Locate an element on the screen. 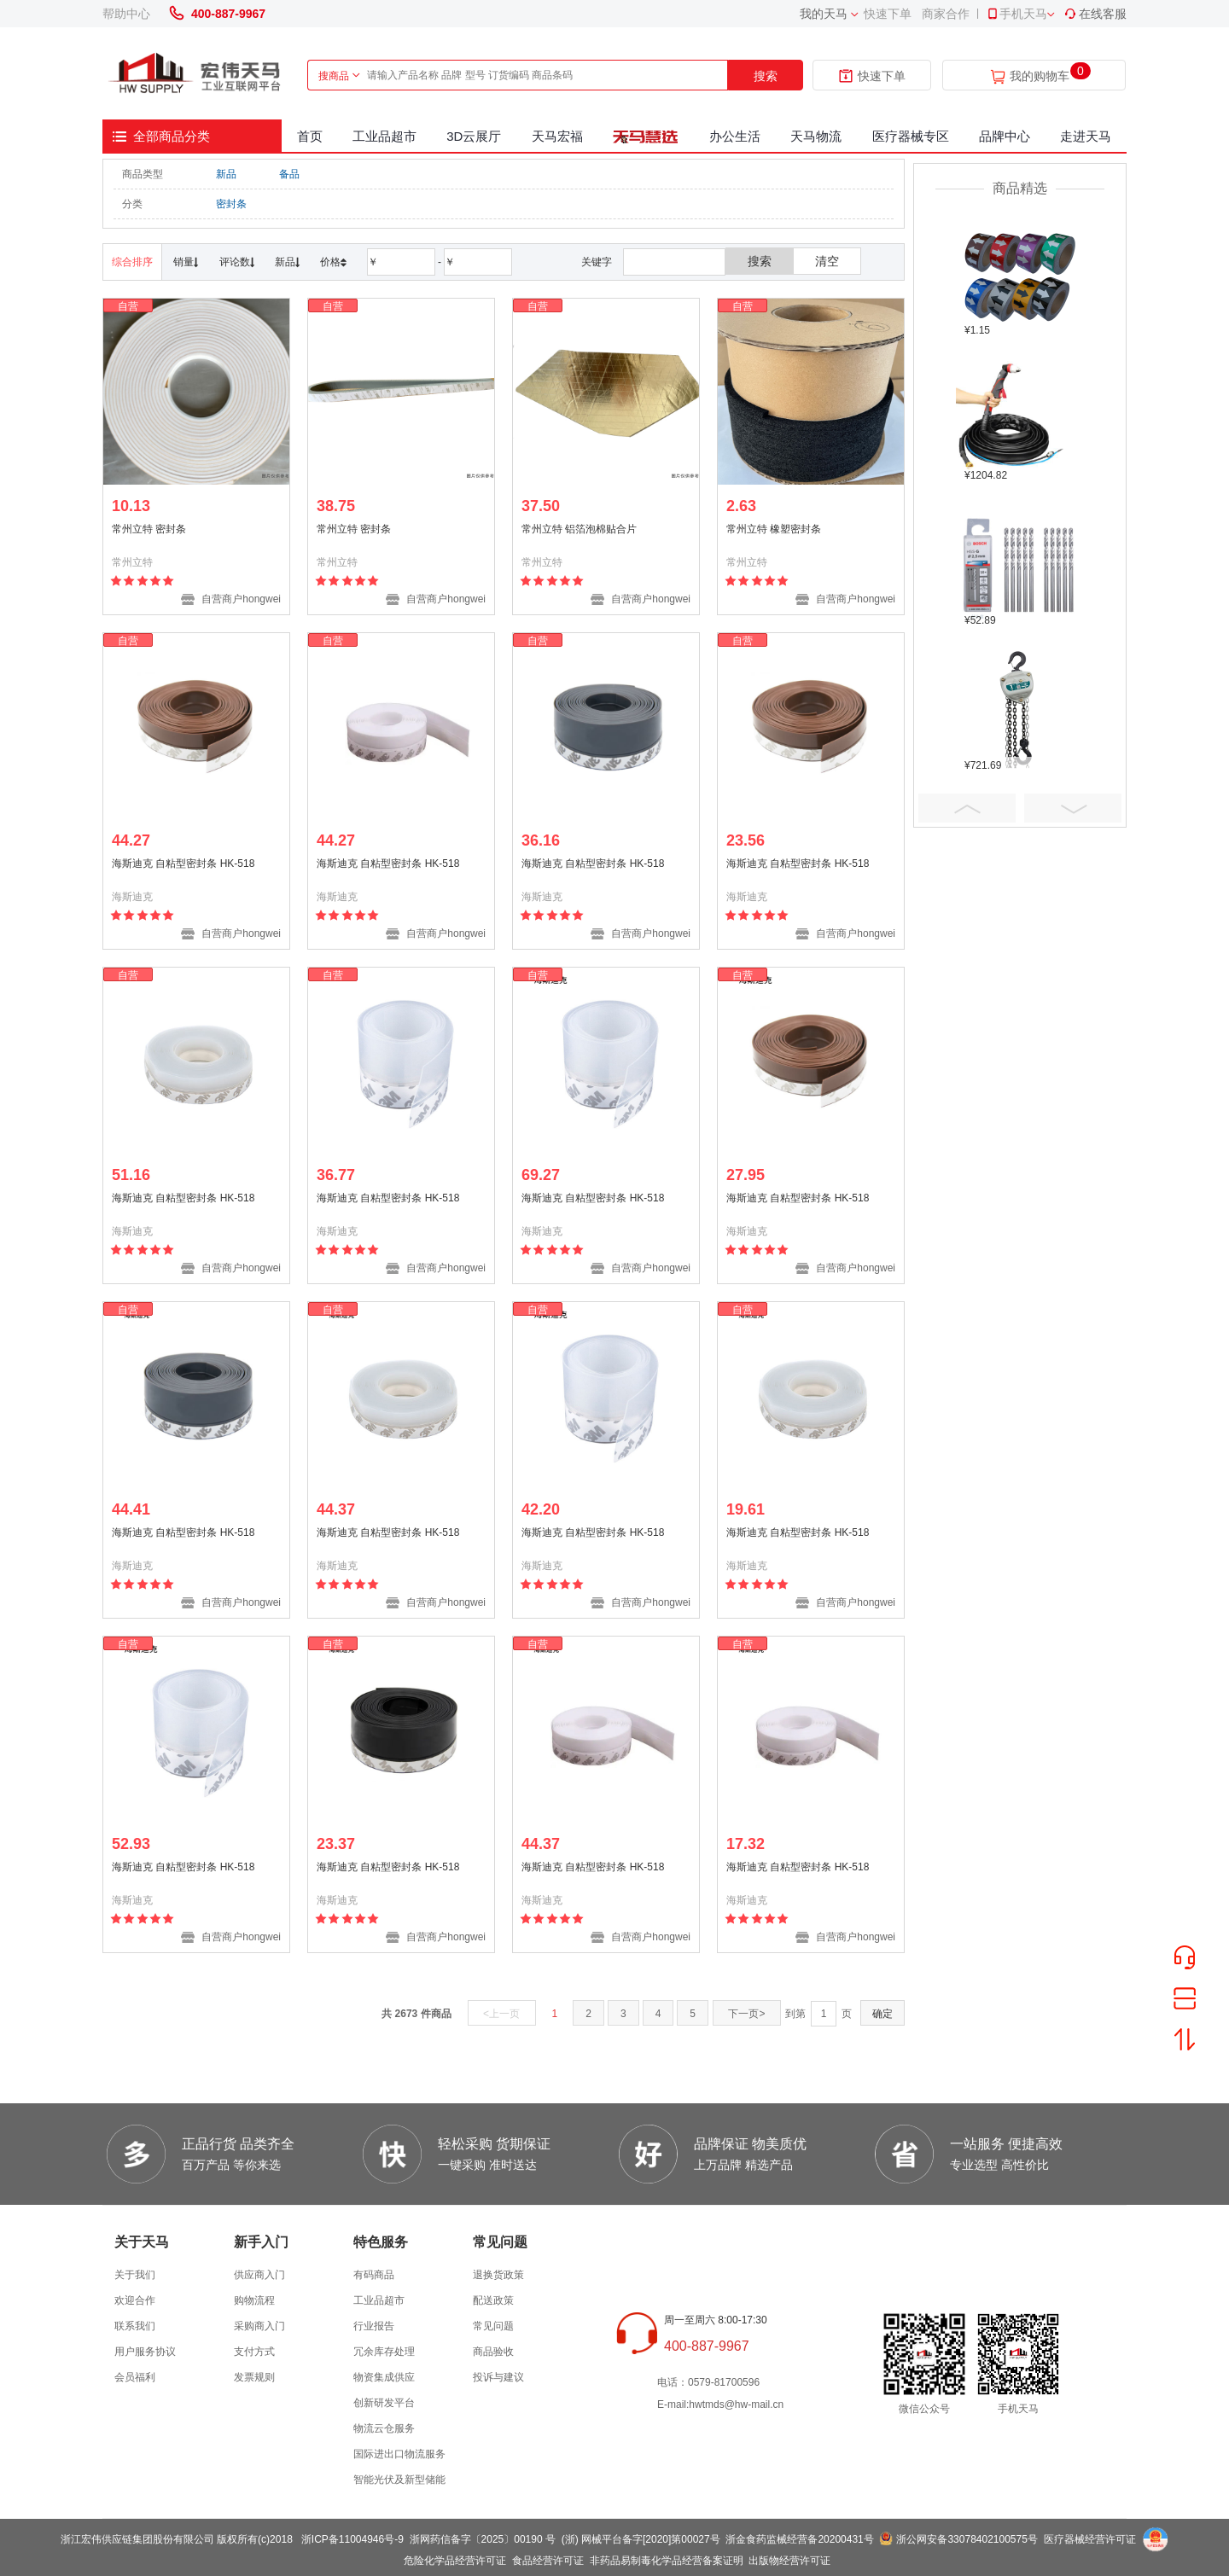  办公生活 is located at coordinates (734, 136).